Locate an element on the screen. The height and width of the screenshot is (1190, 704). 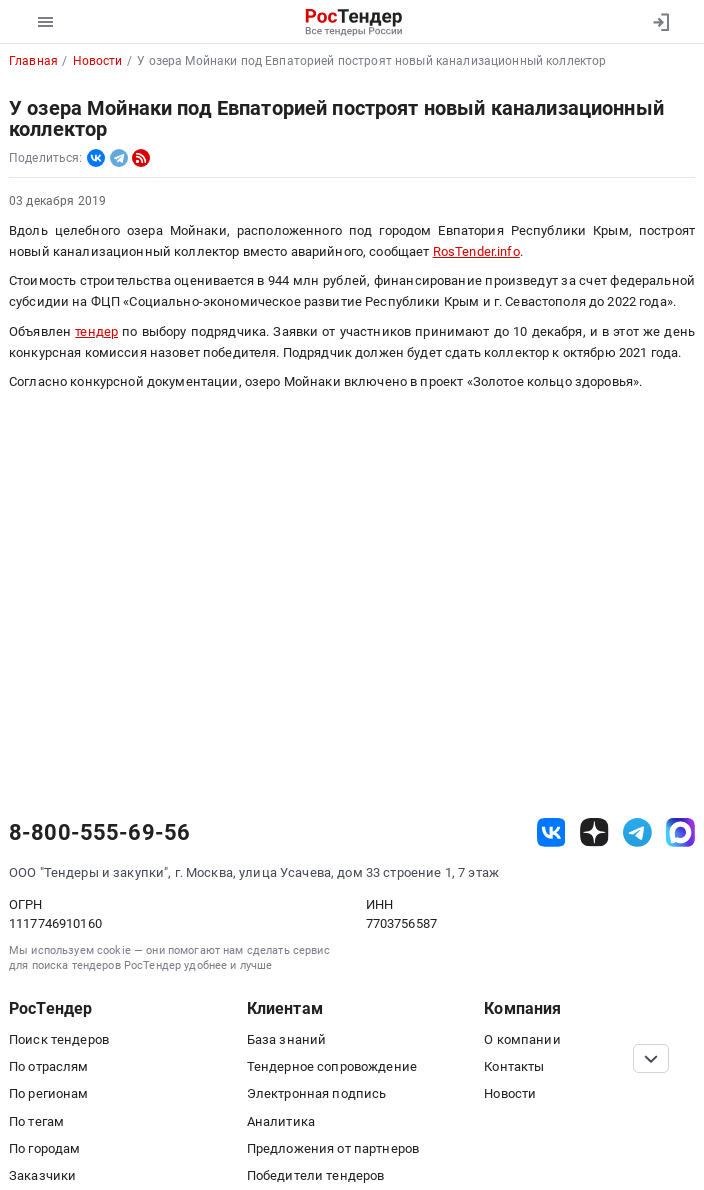
База знаний is located at coordinates (287, 1039).